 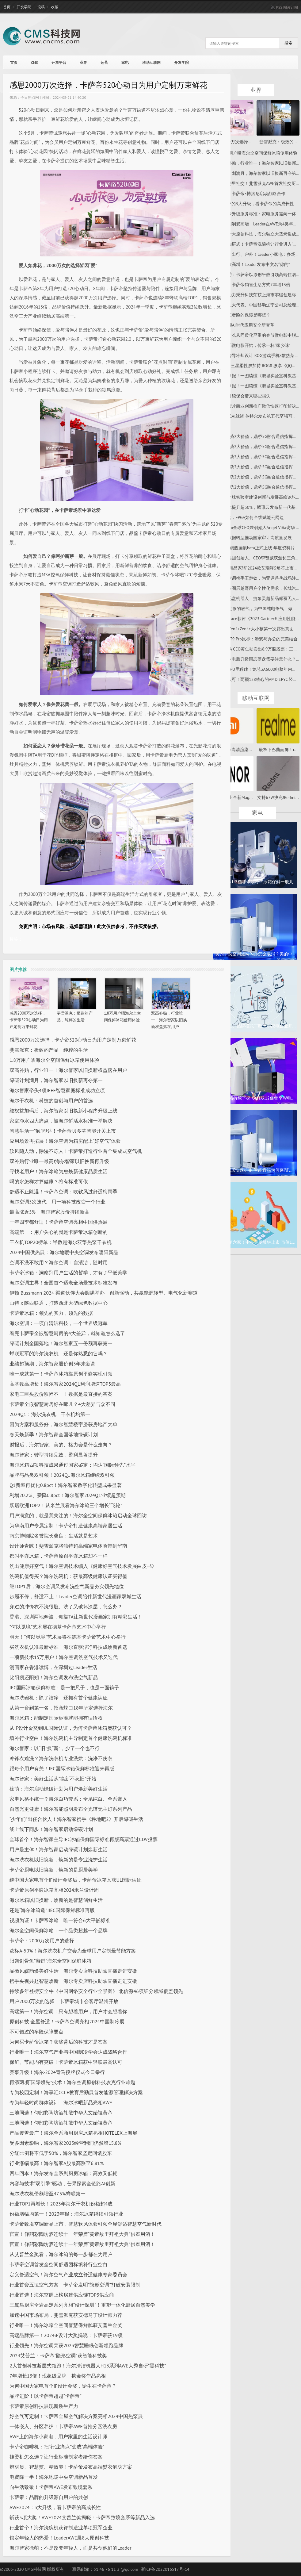 I want to click on 因为方案和服务好，海尔智慧楼宇屡获房地产大单, so click(x=63, y=1424).